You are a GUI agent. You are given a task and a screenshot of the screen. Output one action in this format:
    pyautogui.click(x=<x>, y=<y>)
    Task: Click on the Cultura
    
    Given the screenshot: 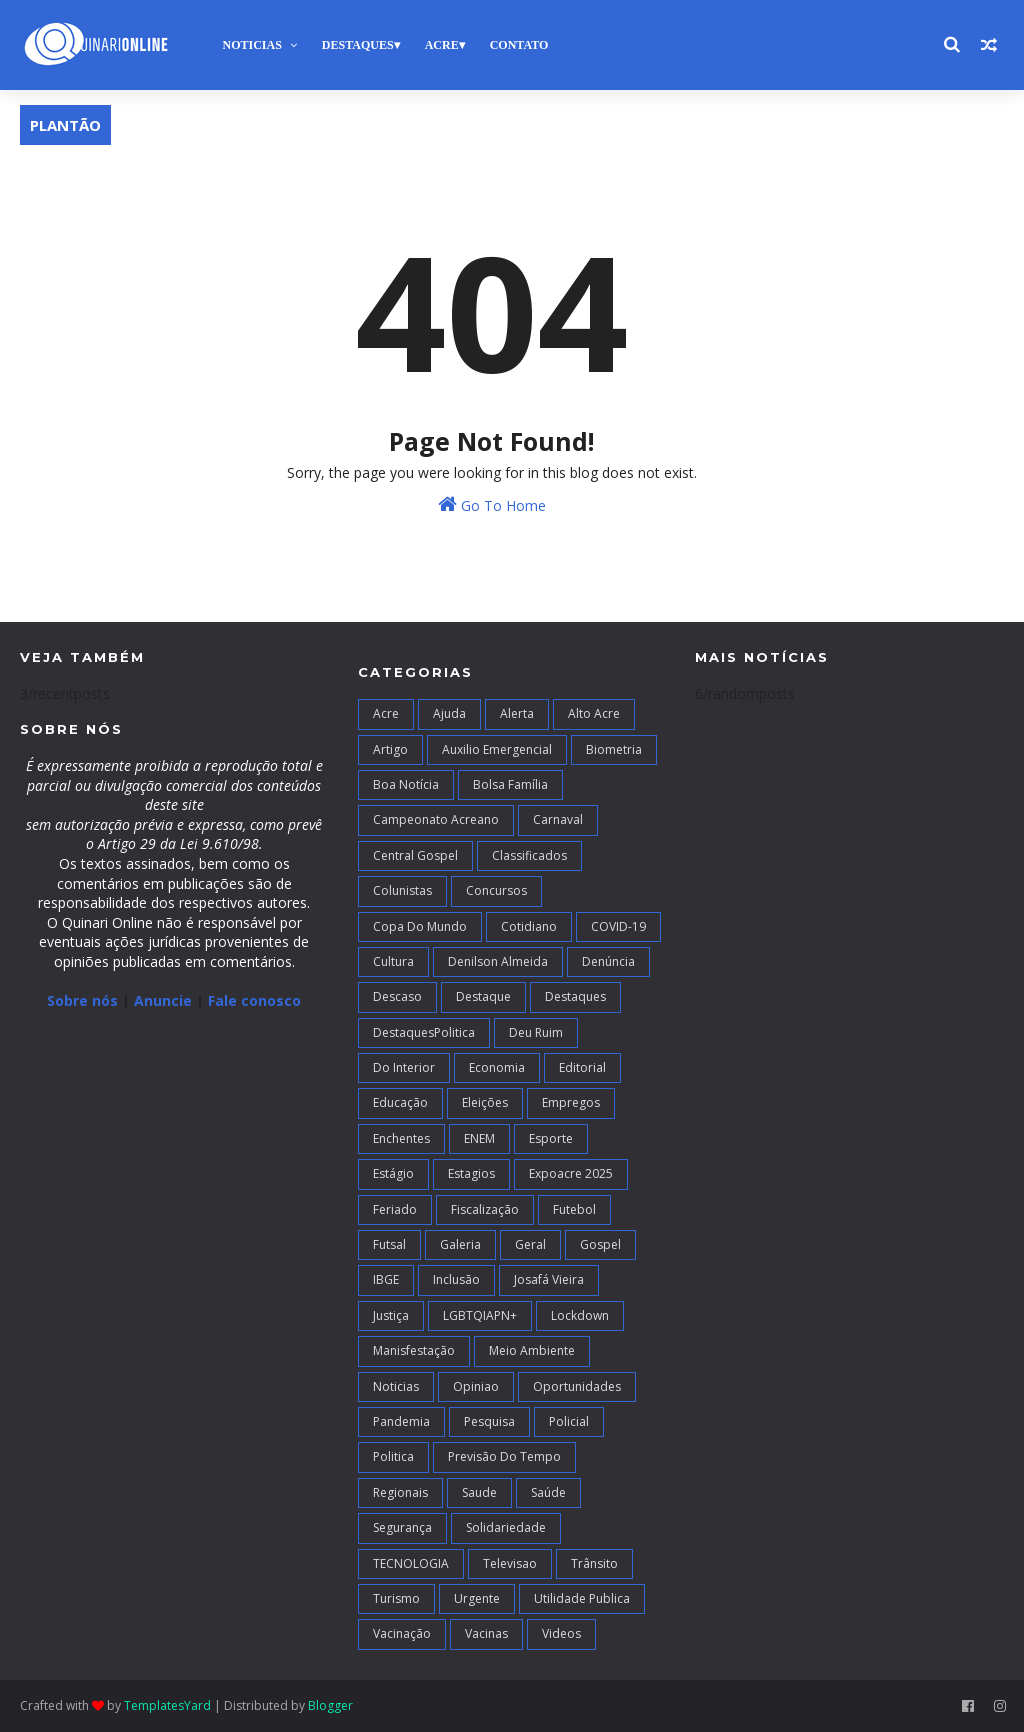 What is the action you would take?
    pyautogui.click(x=393, y=961)
    